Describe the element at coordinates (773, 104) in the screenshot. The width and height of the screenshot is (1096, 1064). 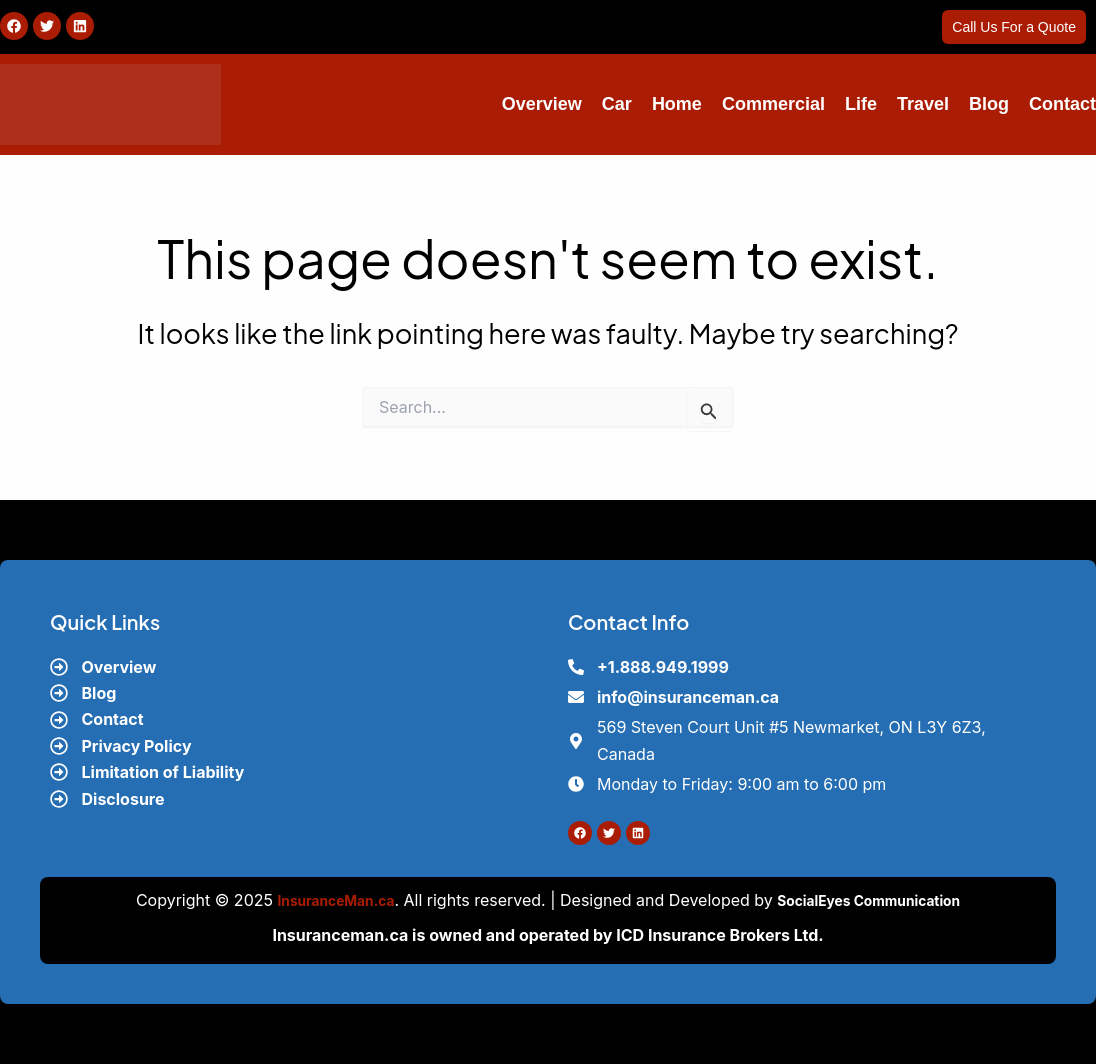
I see `Commercial` at that location.